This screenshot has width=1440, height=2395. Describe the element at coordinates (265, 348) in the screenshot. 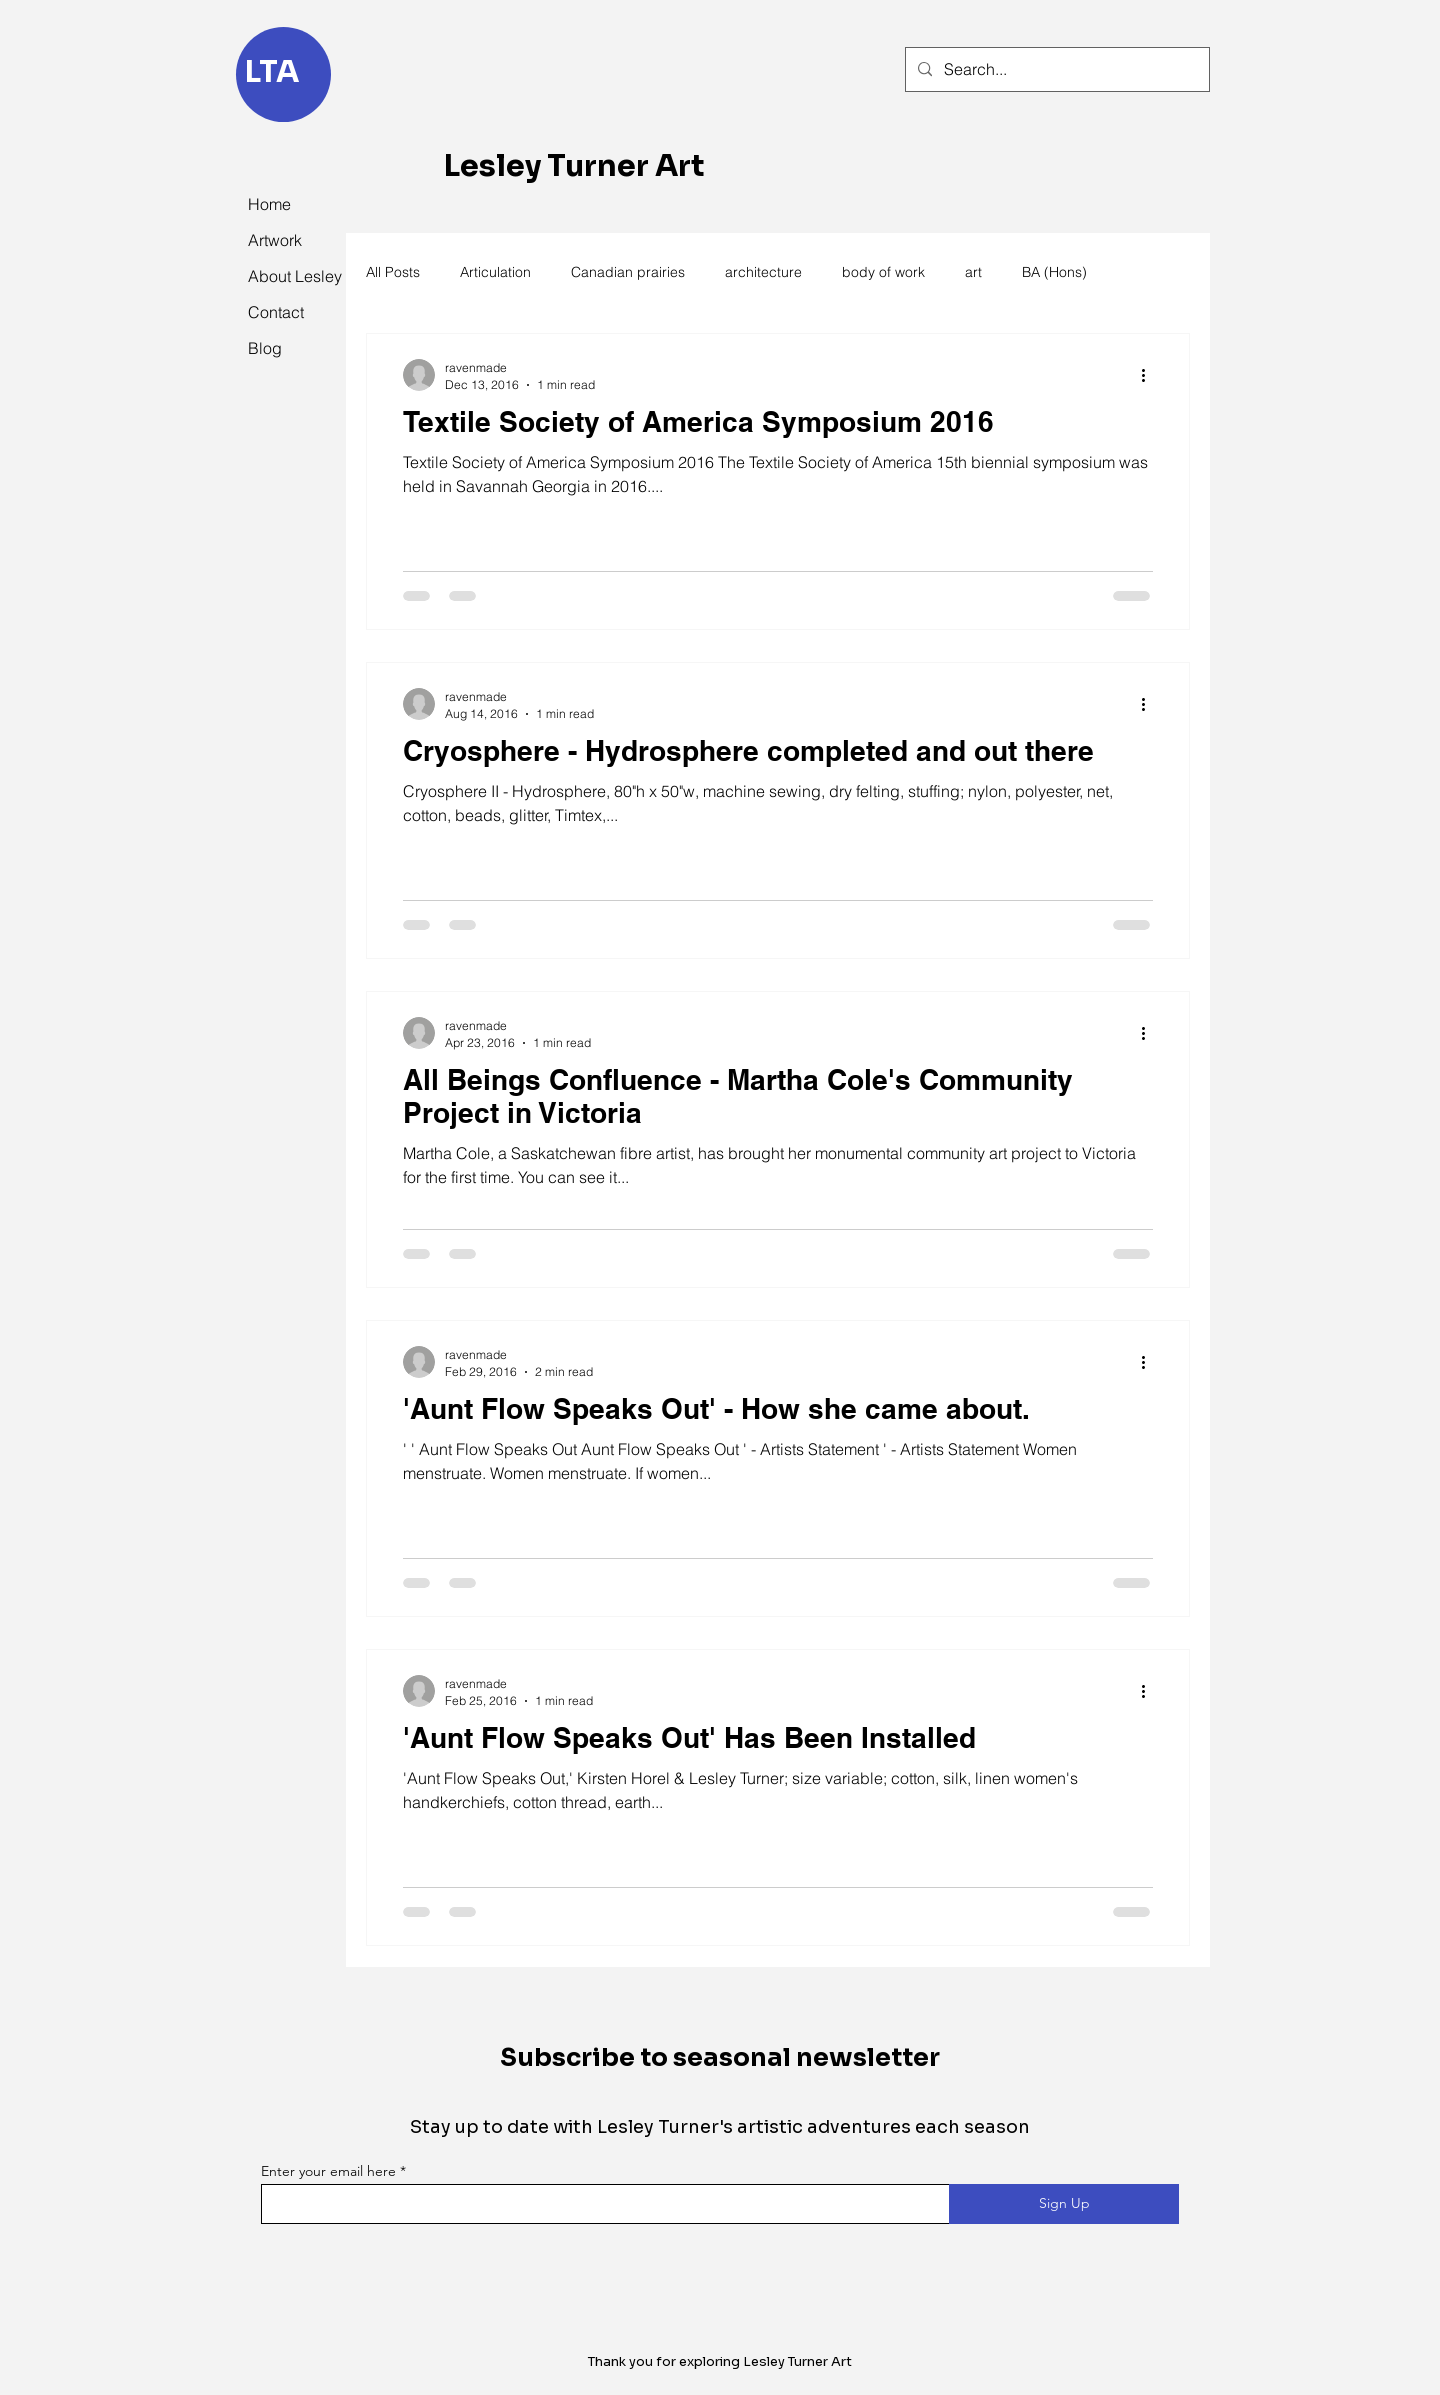

I see `Blog` at that location.